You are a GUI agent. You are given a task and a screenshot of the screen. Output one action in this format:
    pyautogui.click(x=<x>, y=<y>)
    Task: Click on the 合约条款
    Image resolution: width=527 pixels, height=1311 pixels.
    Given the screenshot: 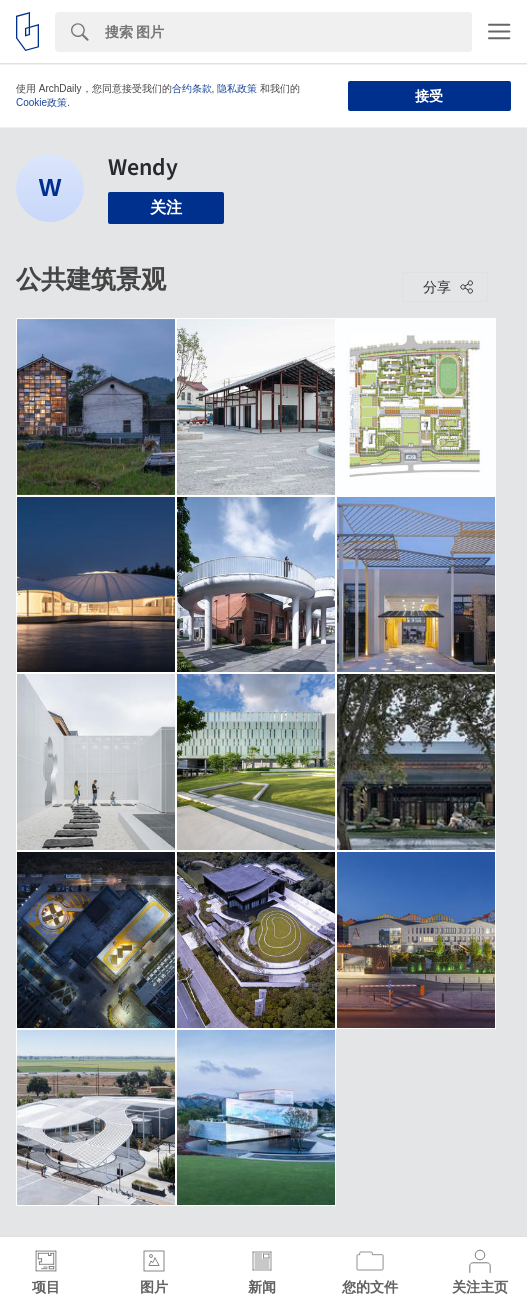 What is the action you would take?
    pyautogui.click(x=192, y=88)
    